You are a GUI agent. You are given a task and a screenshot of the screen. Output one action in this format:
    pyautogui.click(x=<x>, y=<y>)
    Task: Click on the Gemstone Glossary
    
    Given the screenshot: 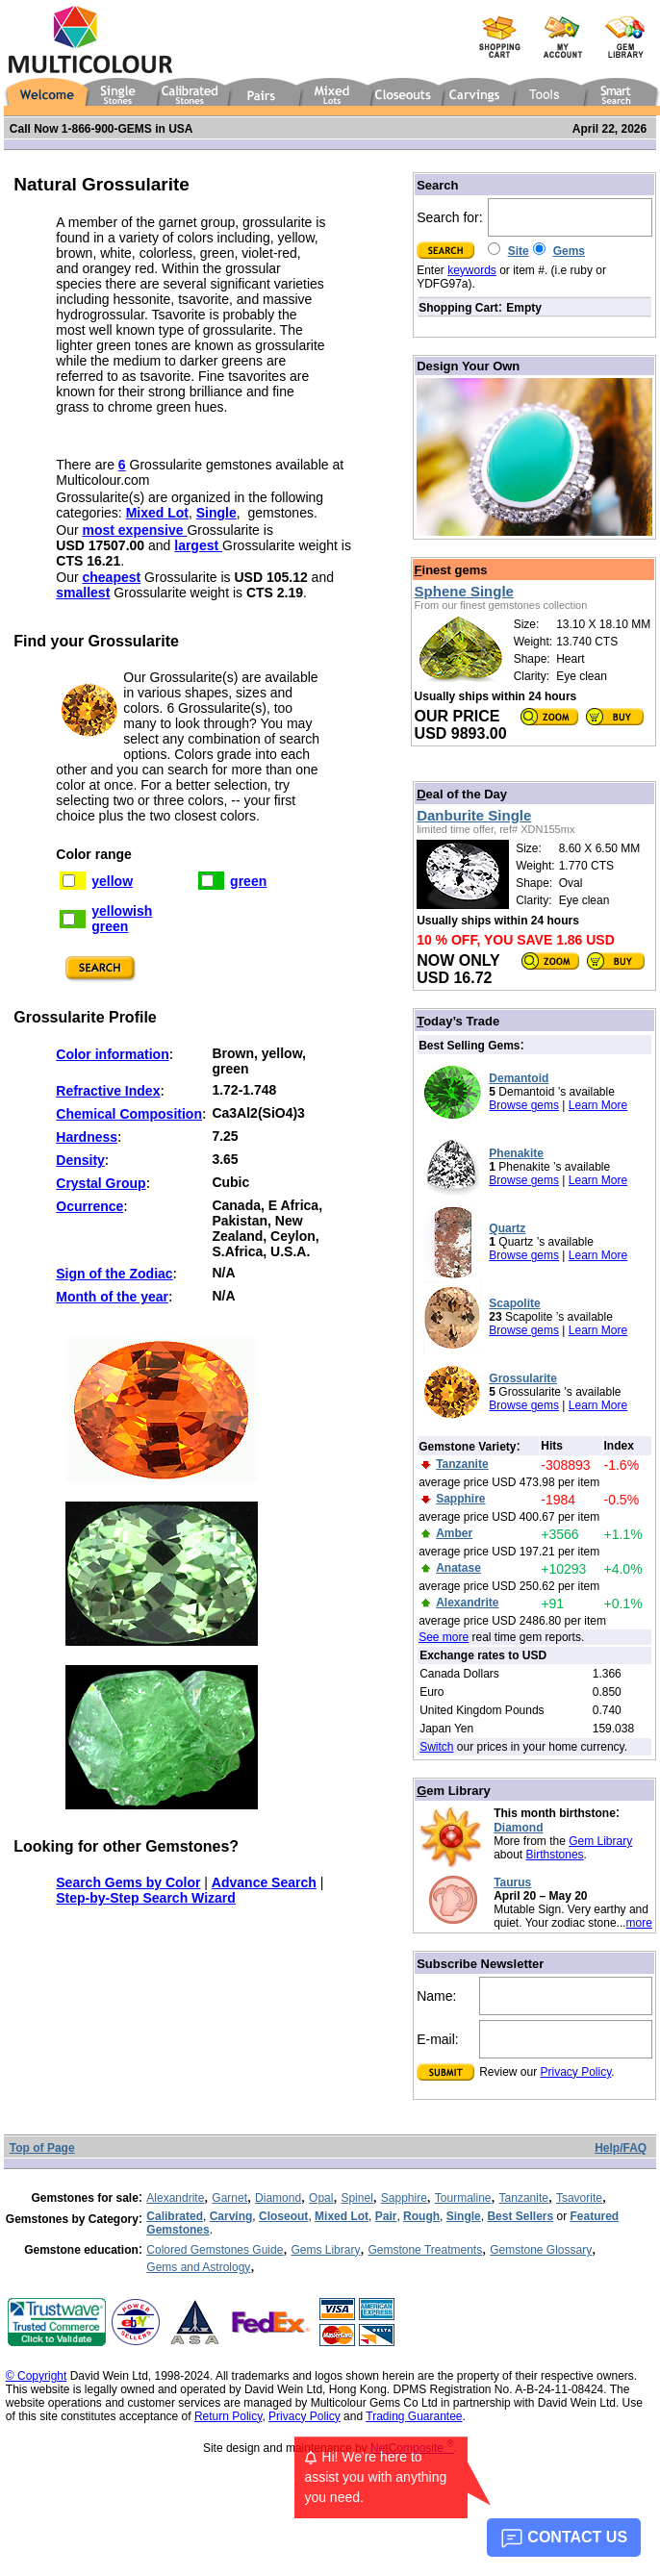 What is the action you would take?
    pyautogui.click(x=541, y=2250)
    